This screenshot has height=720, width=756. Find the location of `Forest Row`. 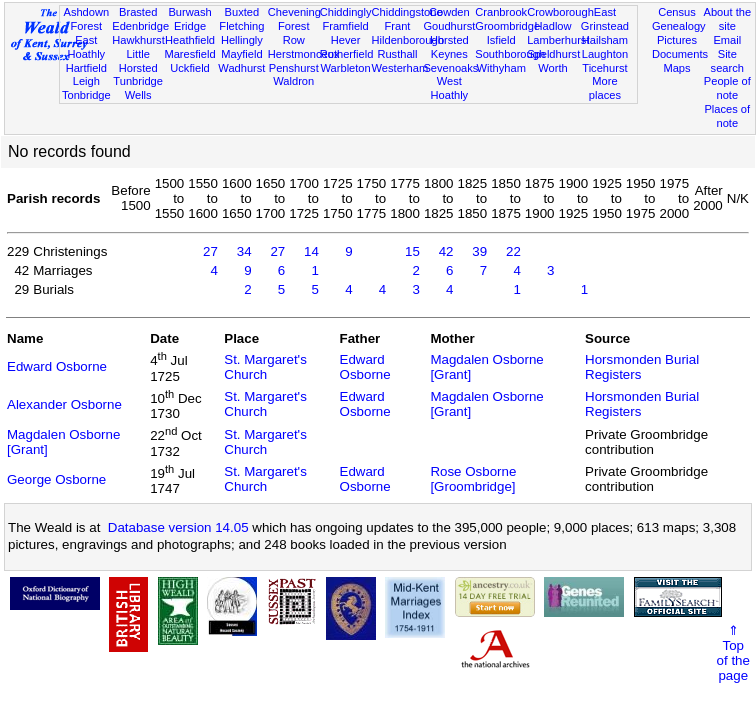

Forest Row is located at coordinates (293, 33).